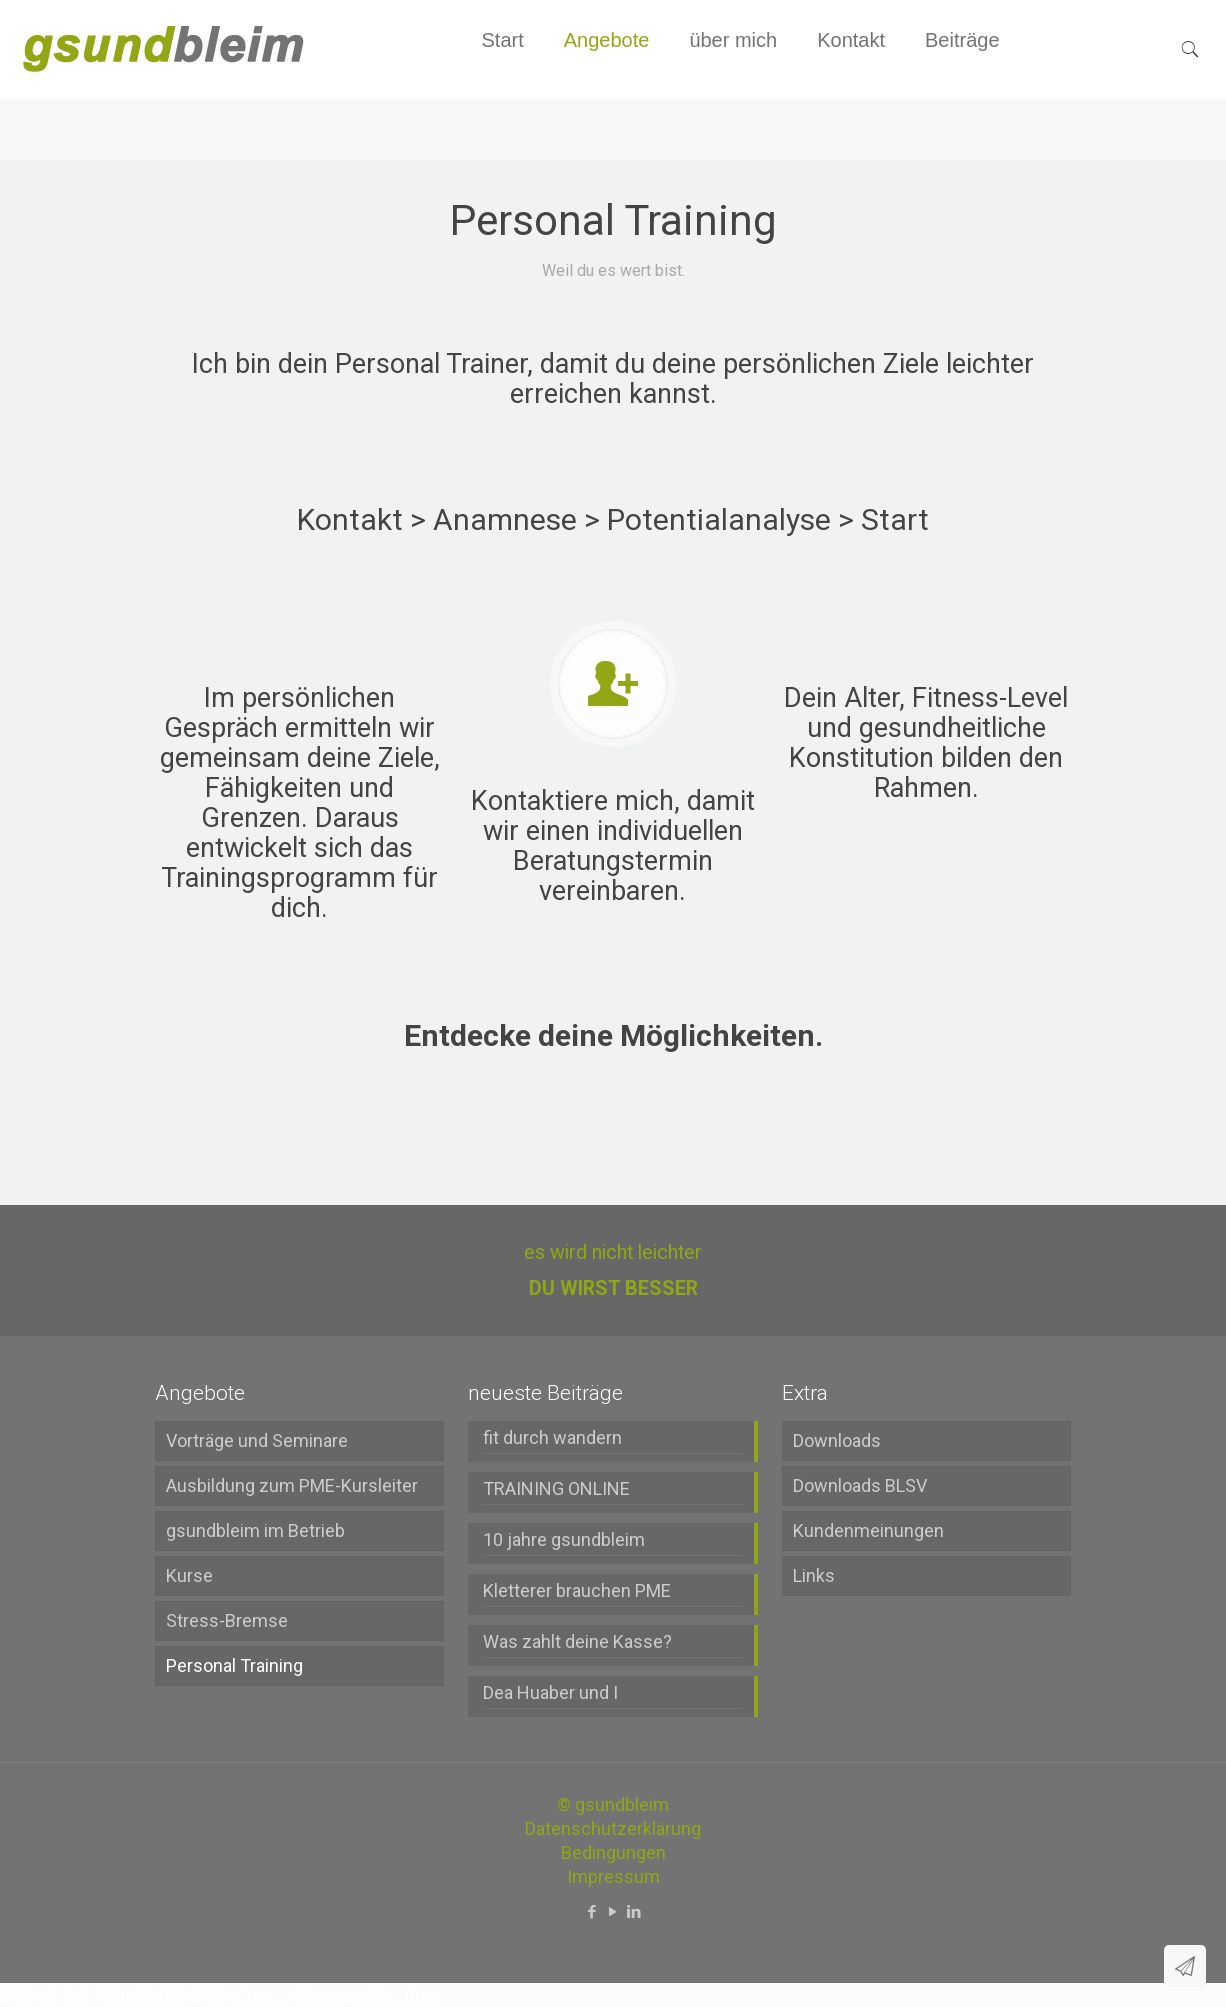 This screenshot has width=1226, height=2007. Describe the element at coordinates (577, 1641) in the screenshot. I see `Was zahlt deine Kasse?` at that location.